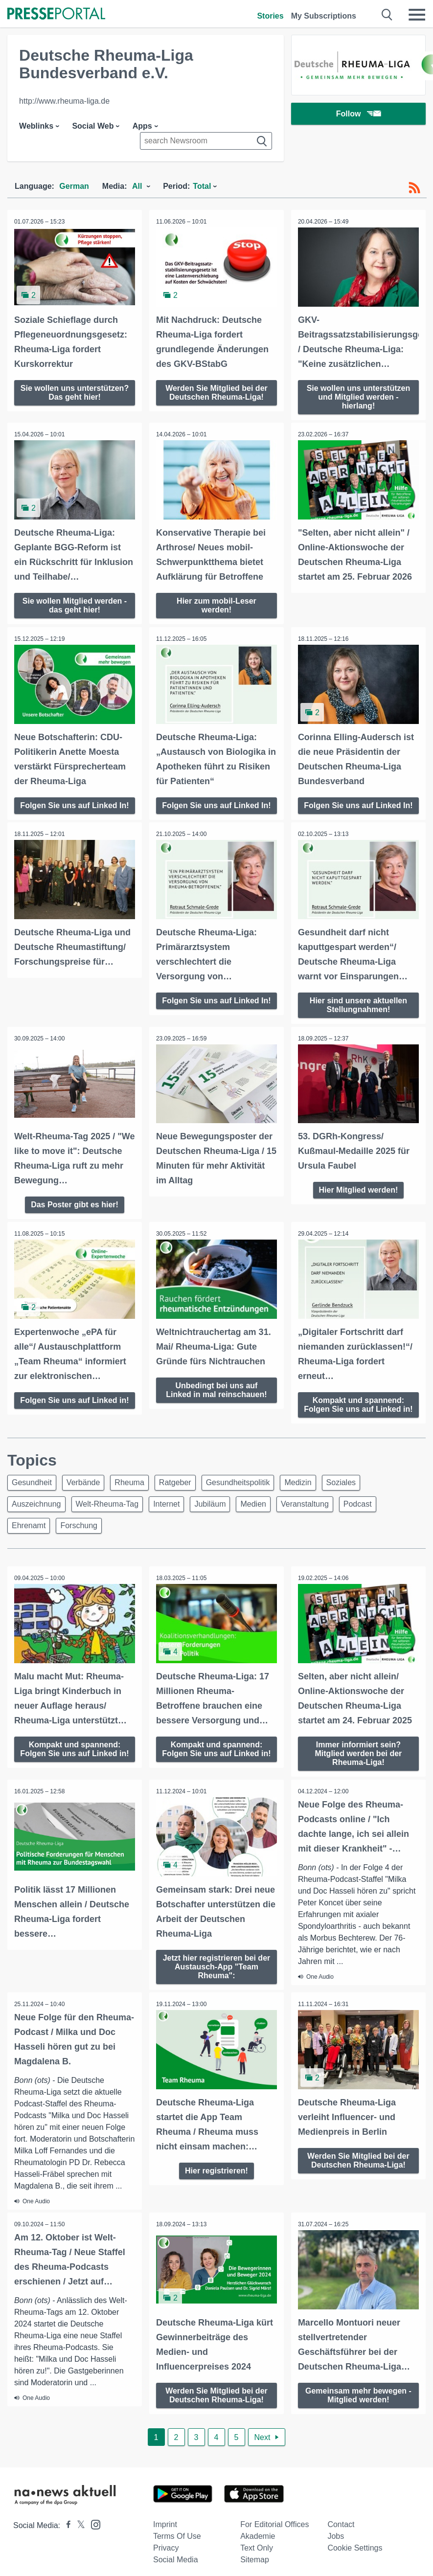 The image size is (433, 2576). Describe the element at coordinates (83, 1497) in the screenshot. I see `Verbände` at that location.